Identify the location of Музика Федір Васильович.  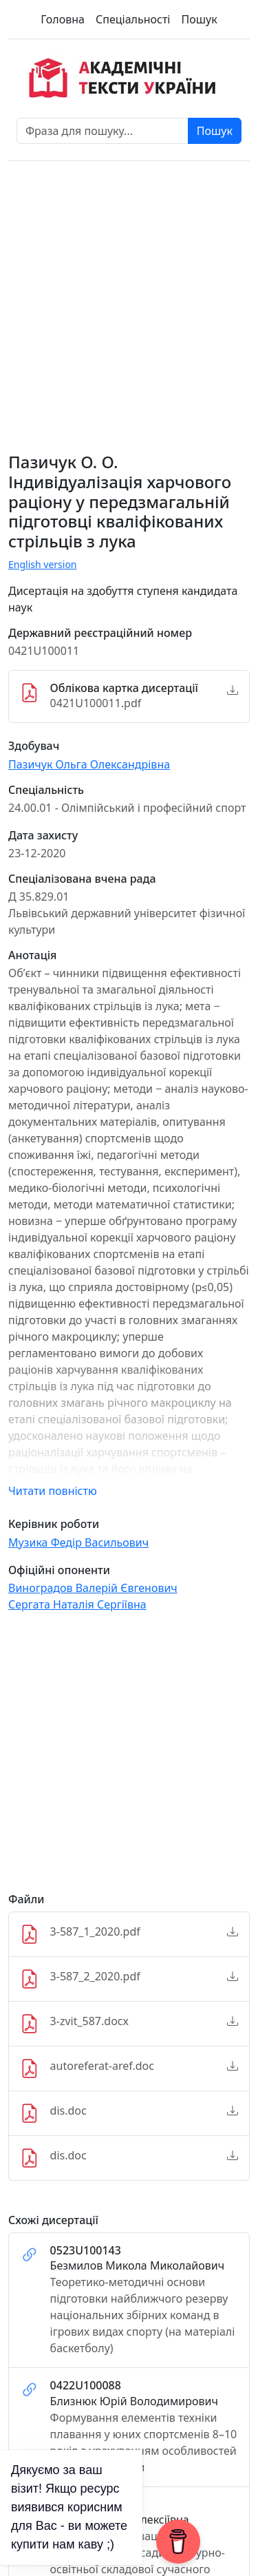
(78, 1542).